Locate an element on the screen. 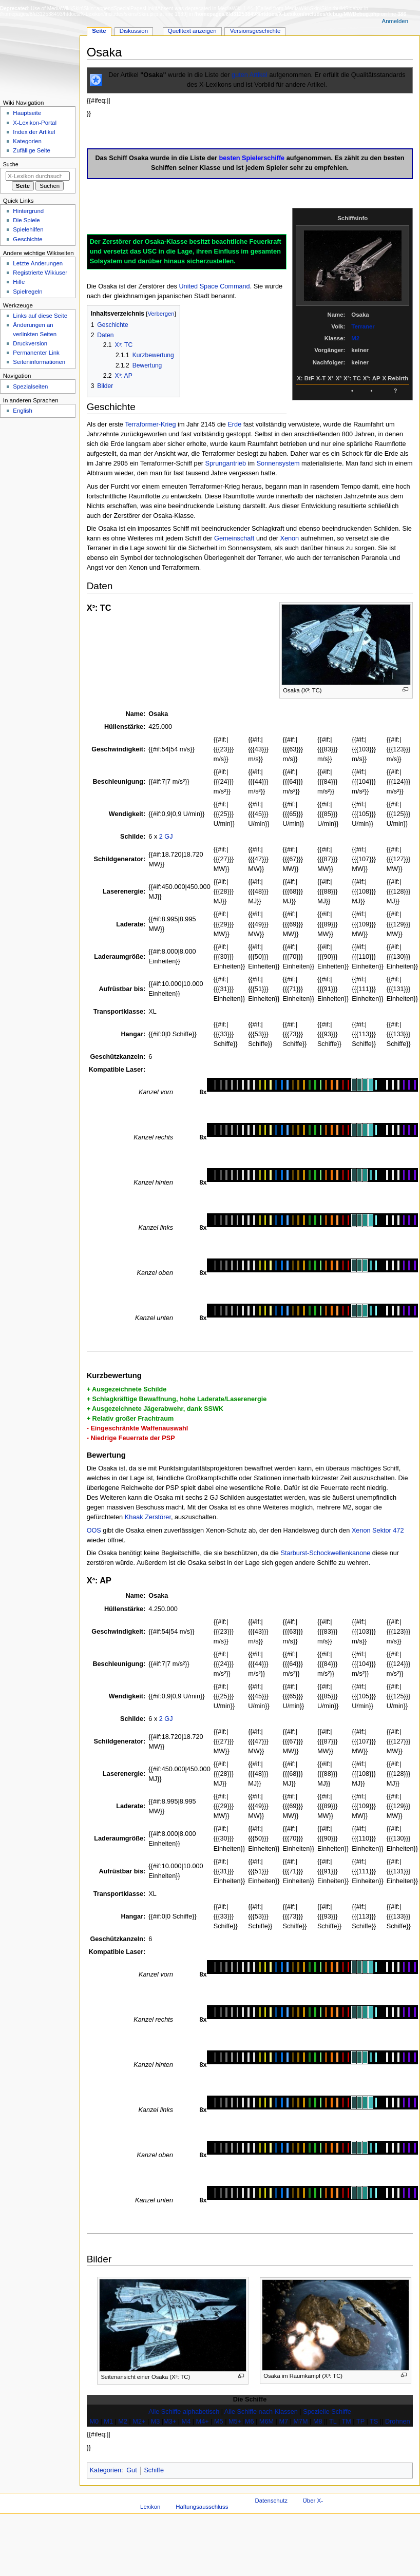  X-Lexikon-Portal is located at coordinates (34, 123).